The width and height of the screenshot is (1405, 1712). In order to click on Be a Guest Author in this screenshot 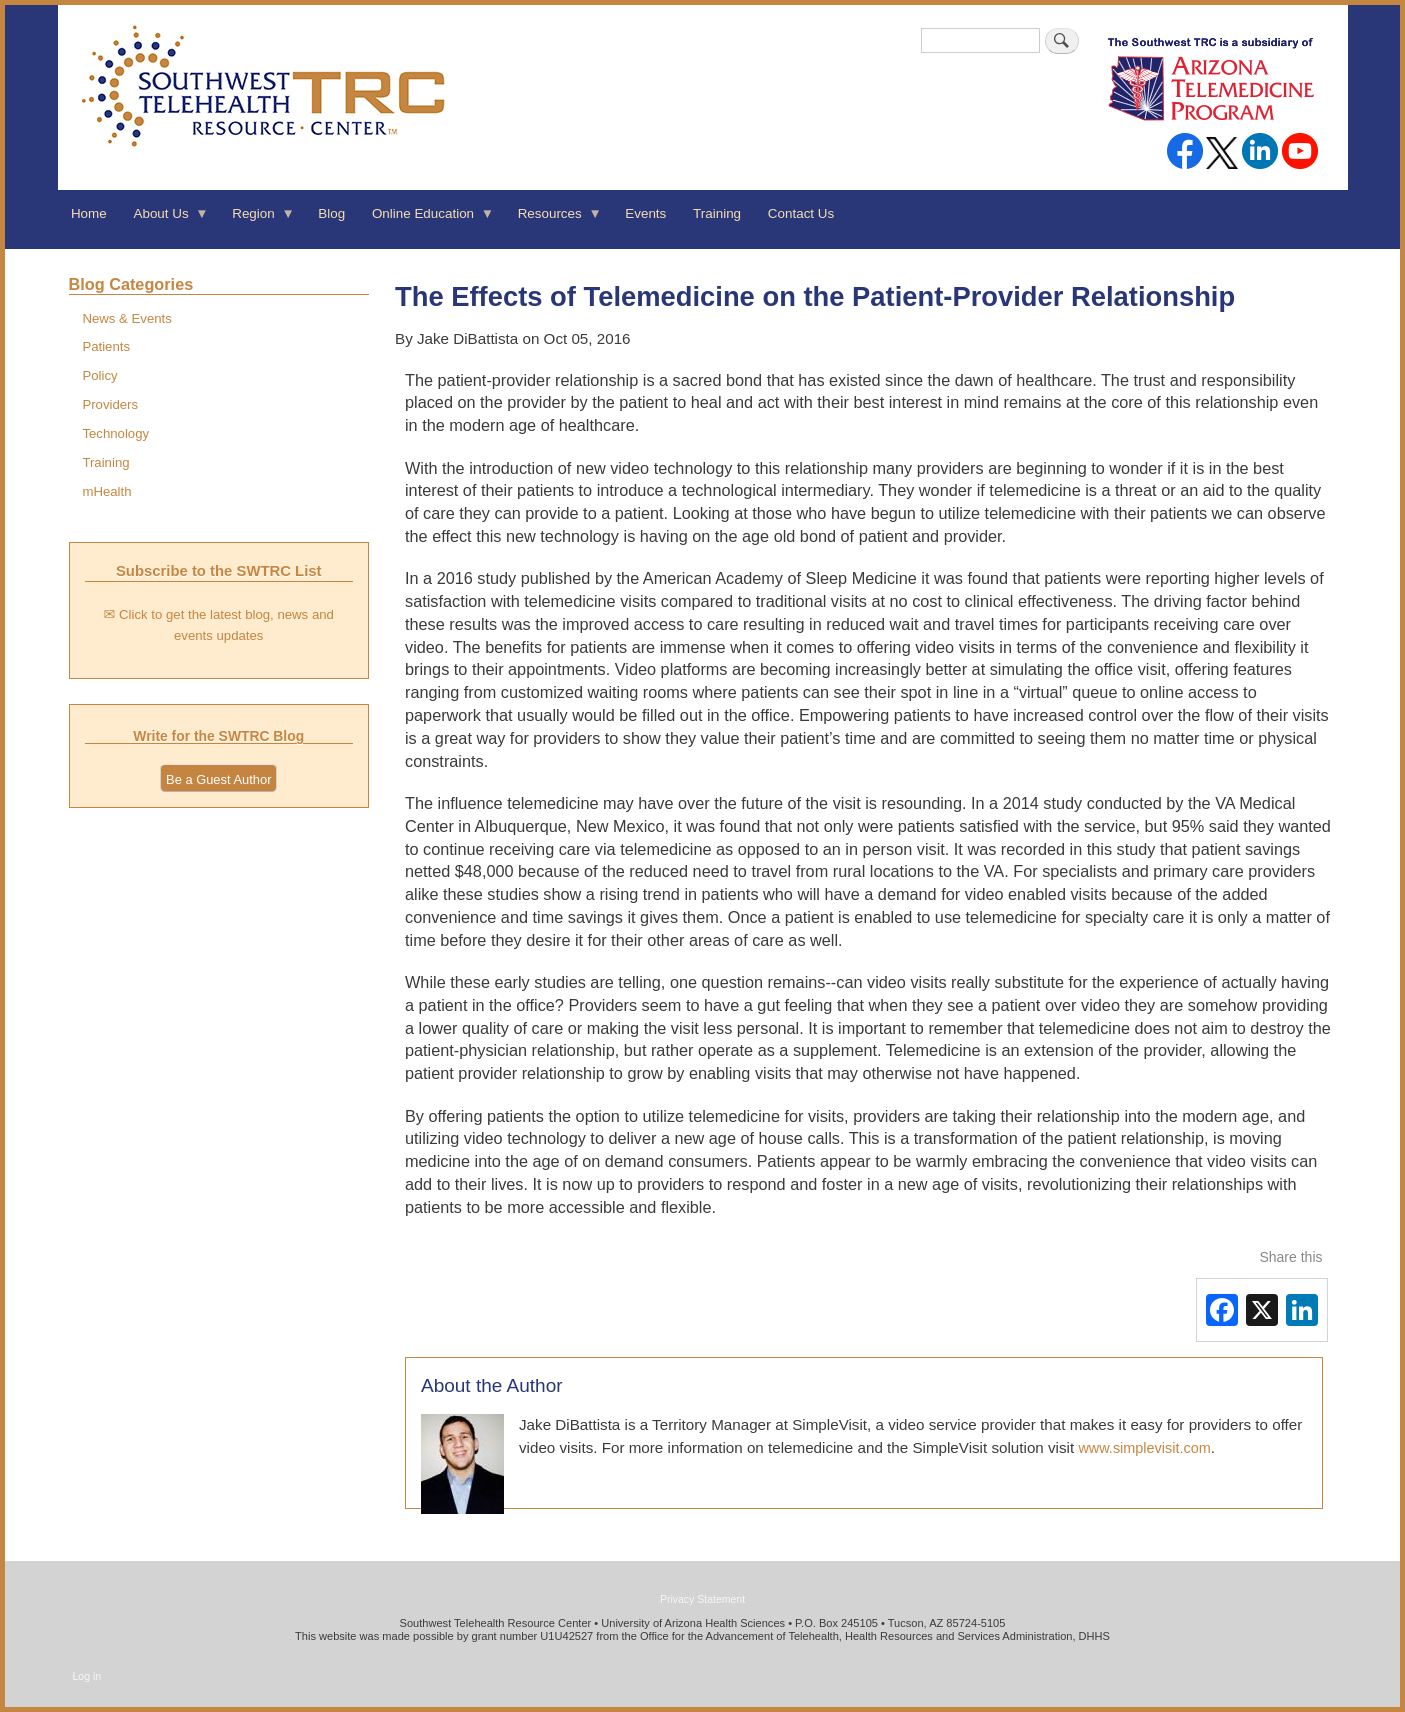, I will do `click(218, 779)`.